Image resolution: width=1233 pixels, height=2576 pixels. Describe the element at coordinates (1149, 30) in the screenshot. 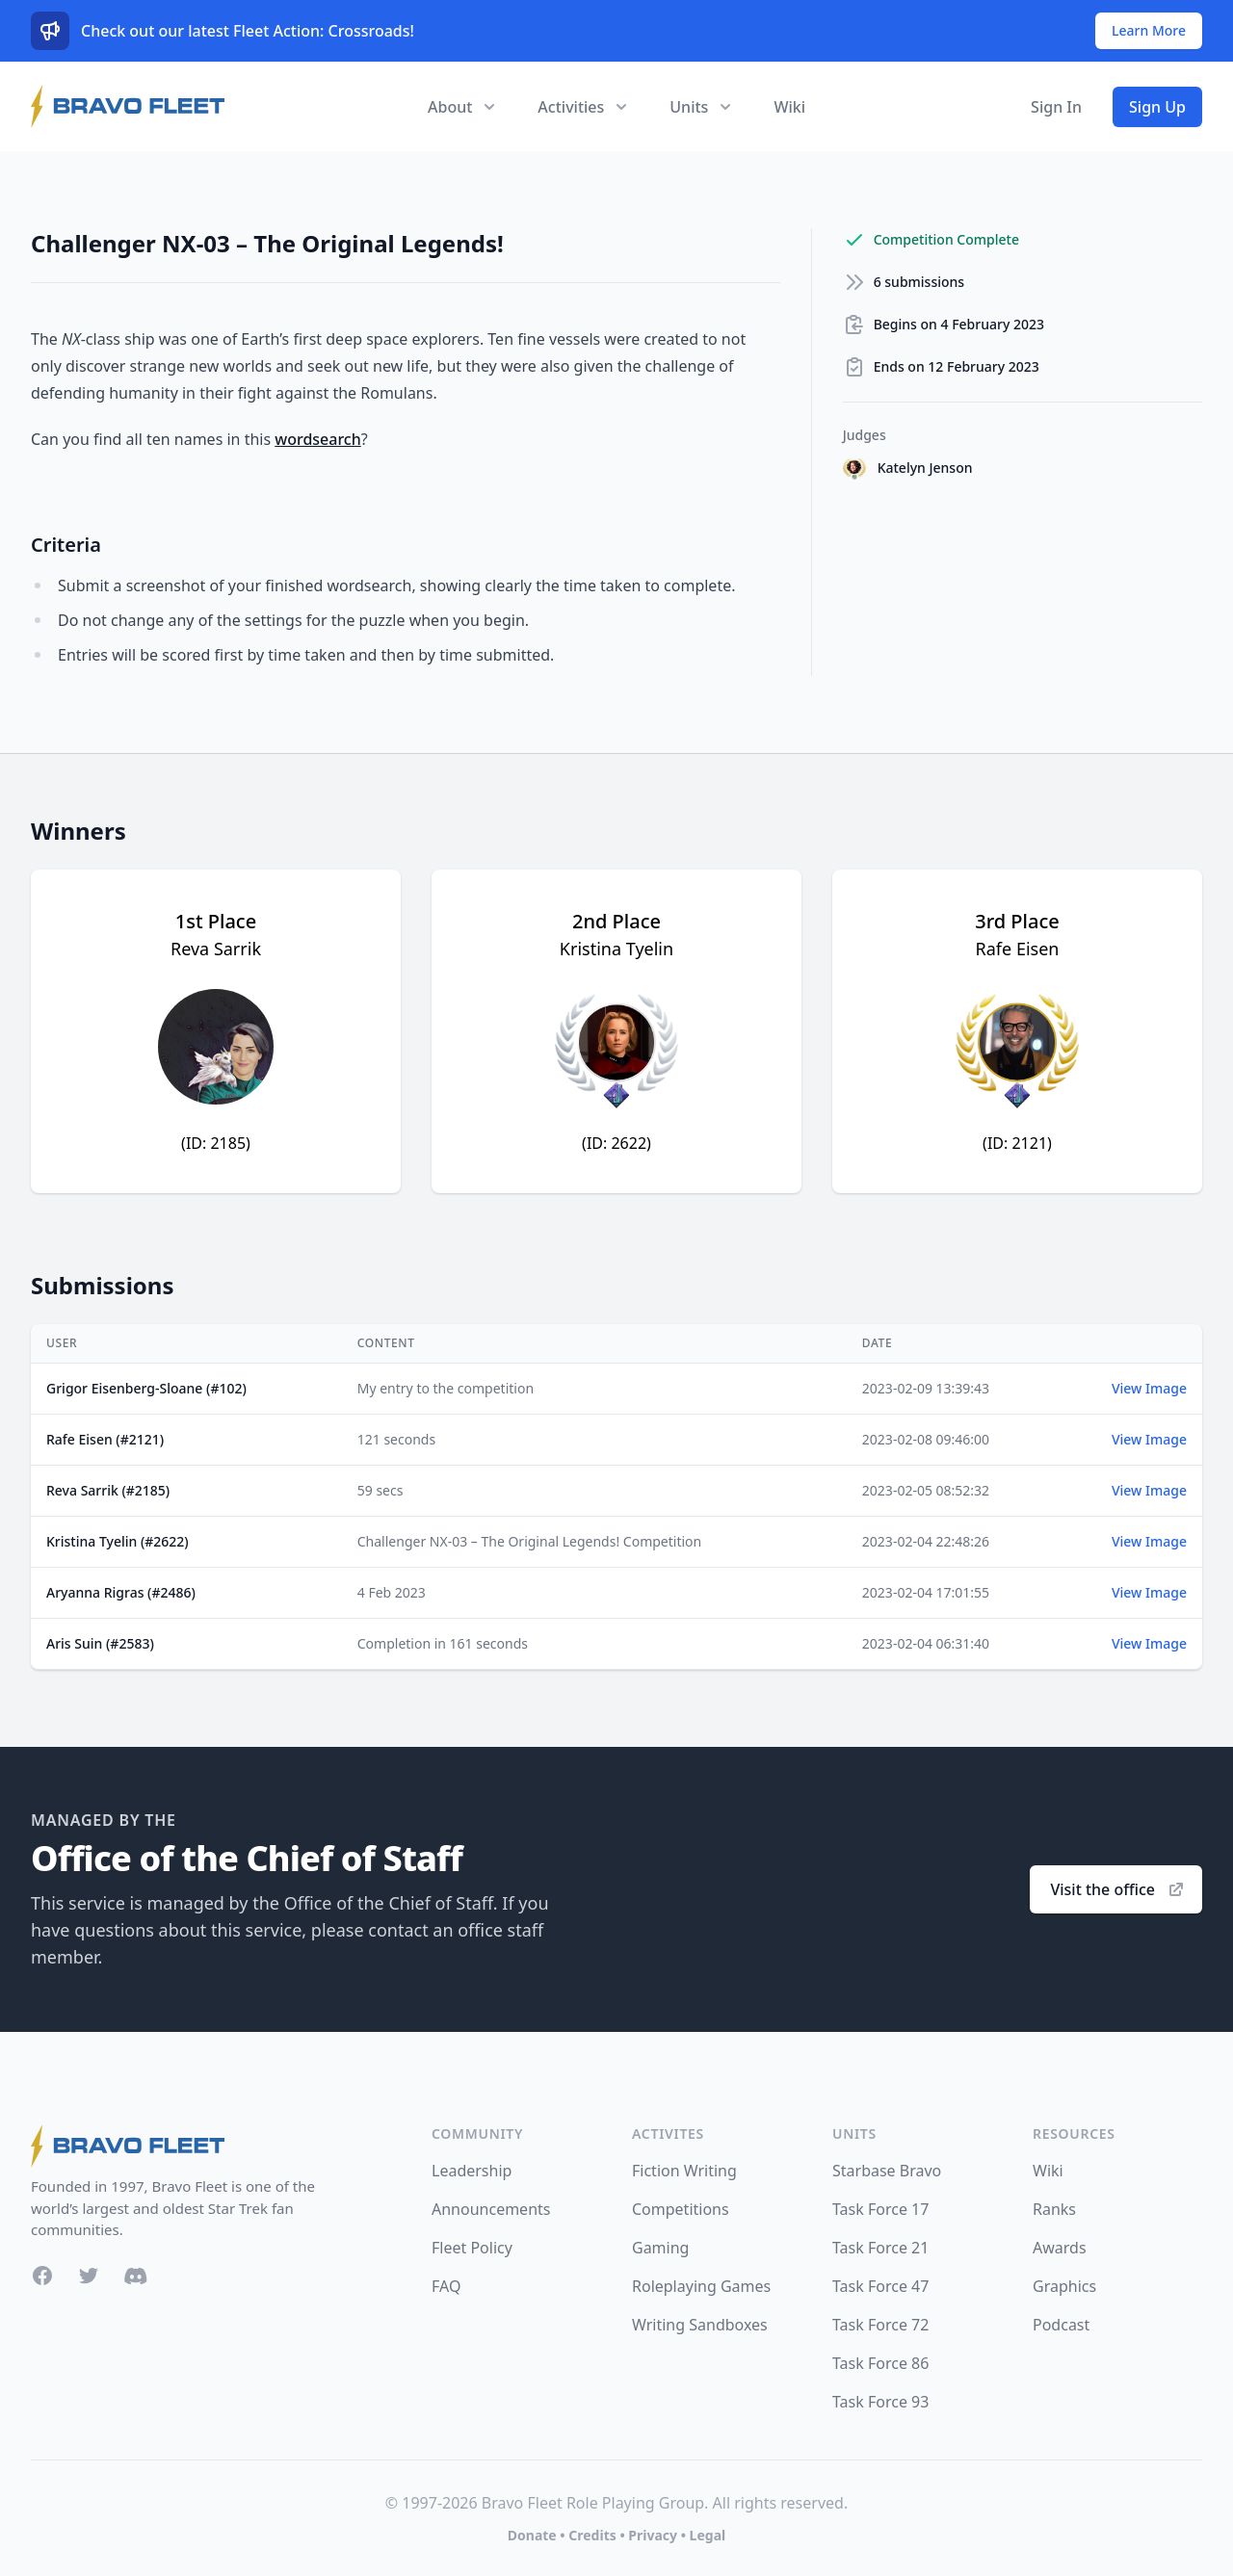

I see `Learn More` at that location.